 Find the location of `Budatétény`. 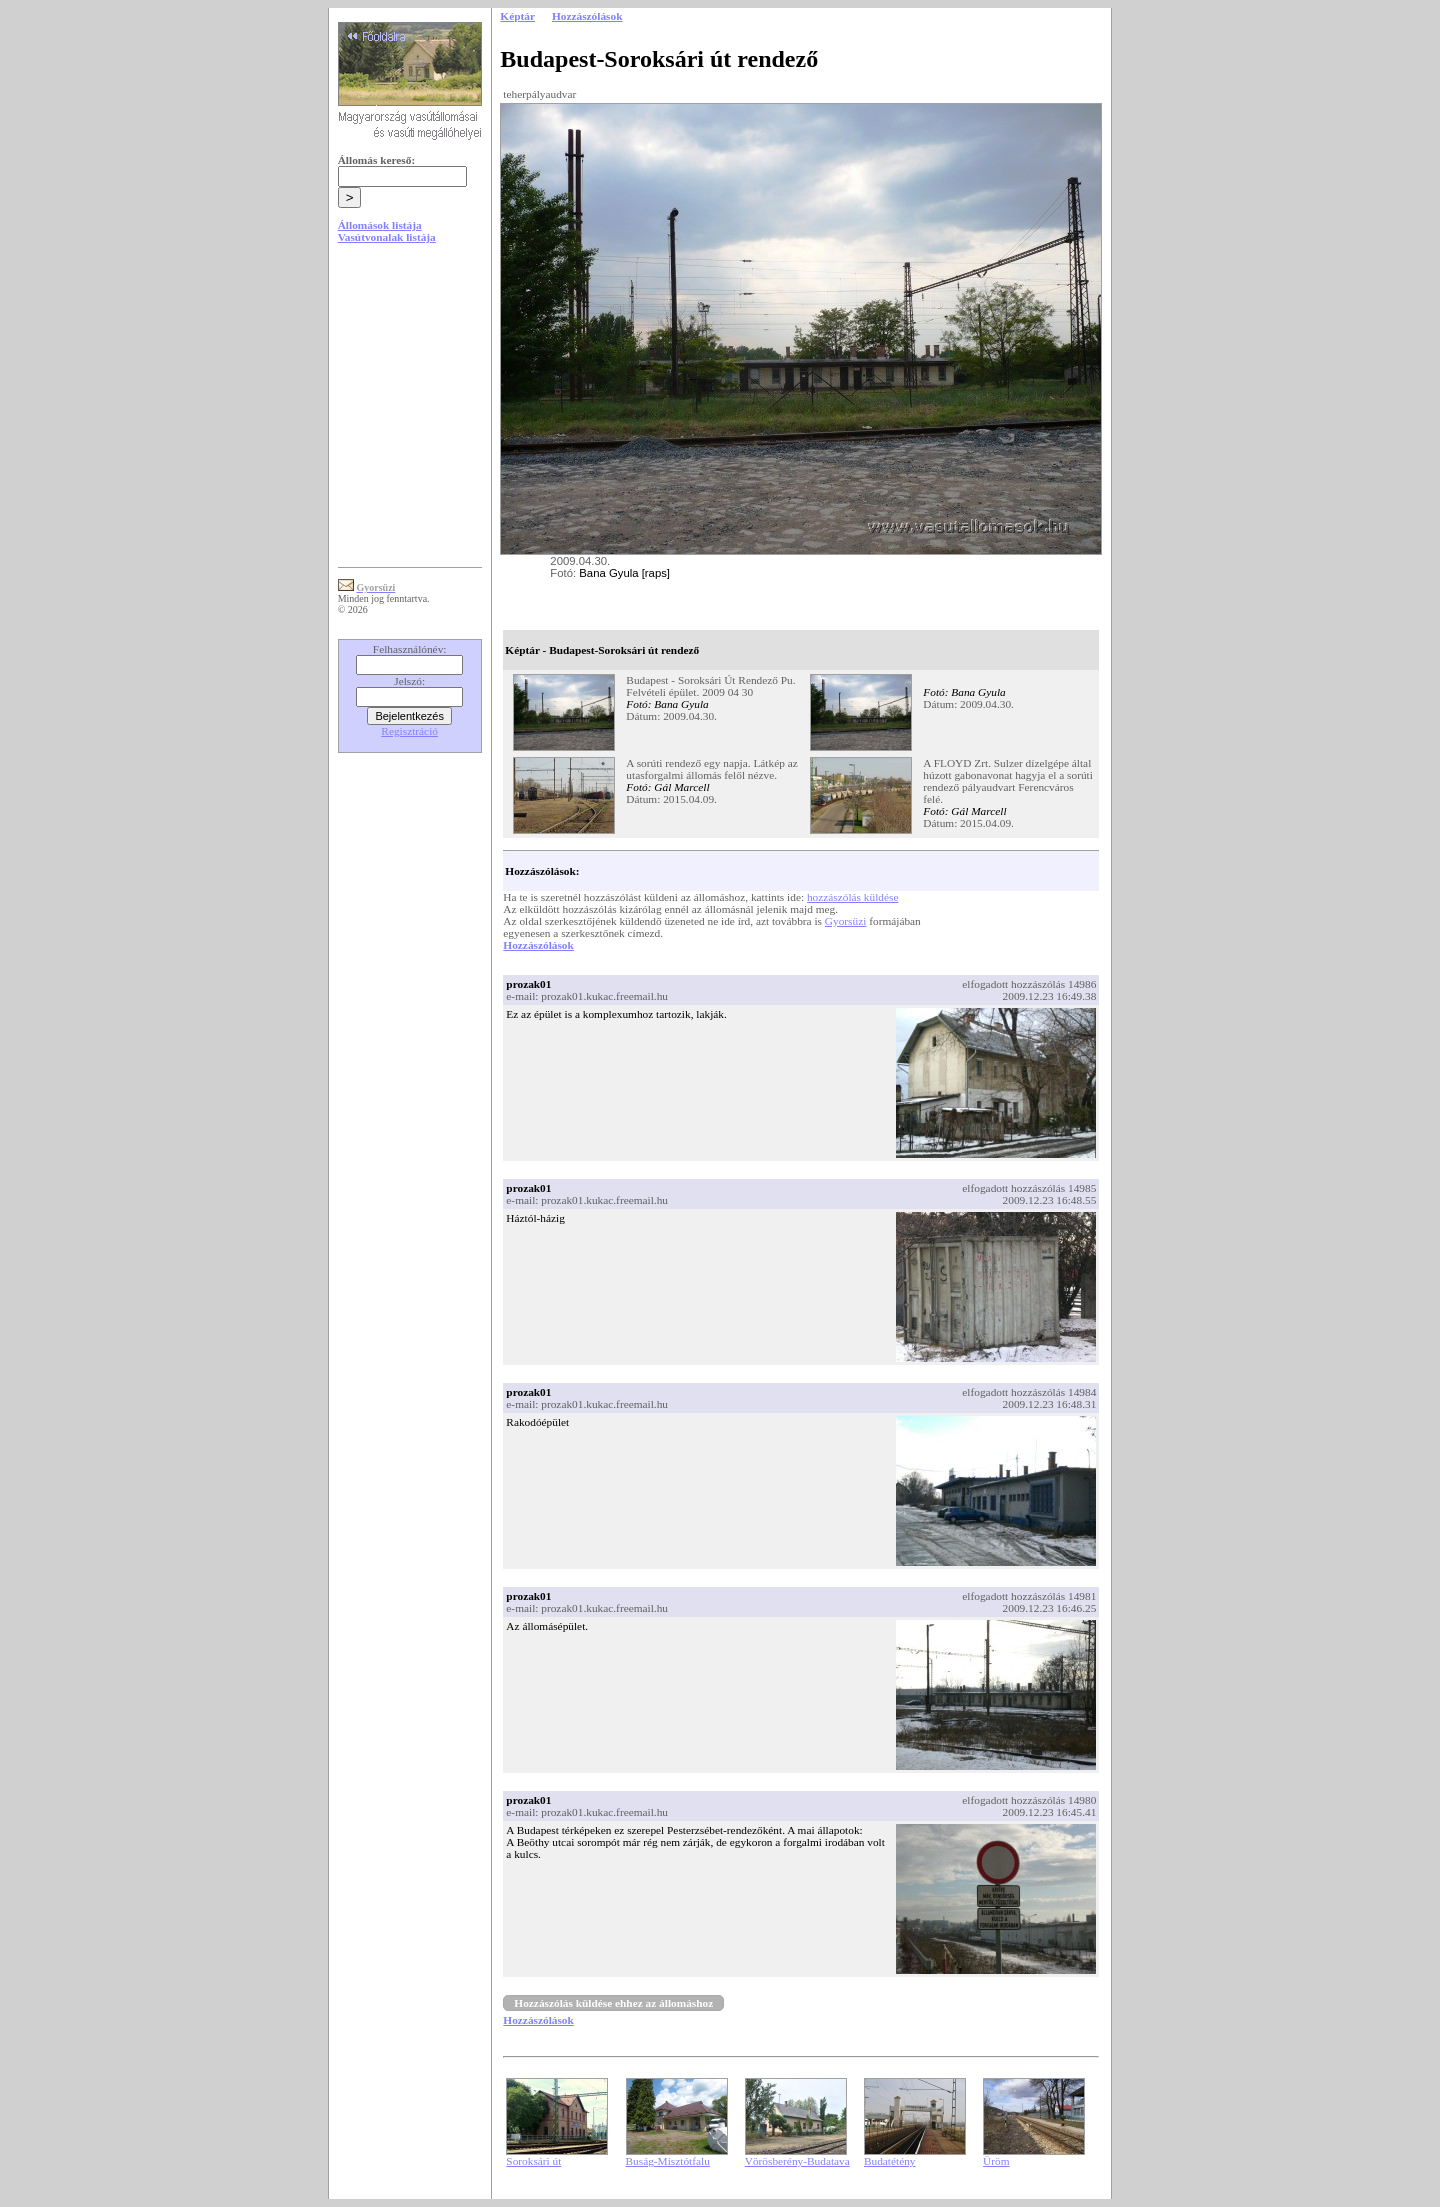

Budatétény is located at coordinates (890, 2161).